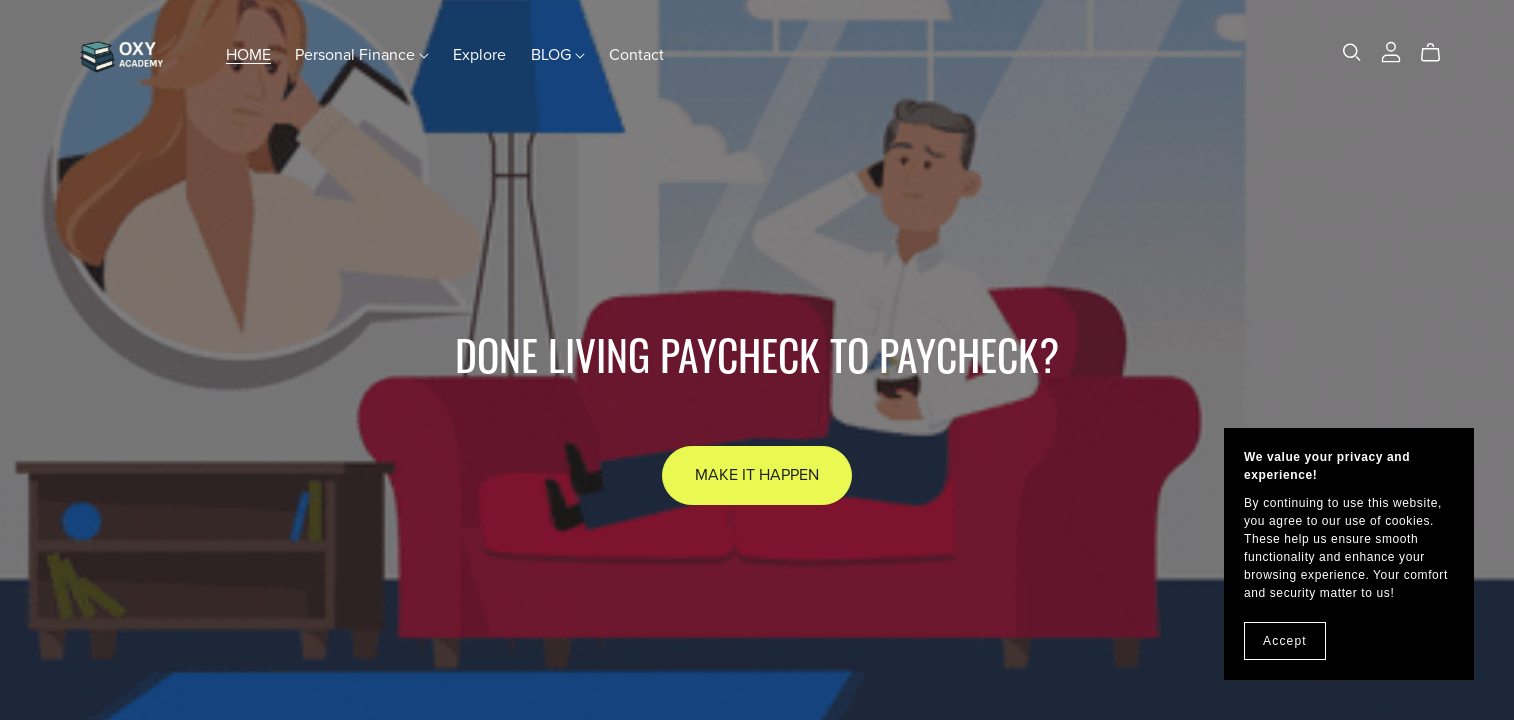 This screenshot has height=720, width=1514. I want to click on HOME, so click(248, 55).